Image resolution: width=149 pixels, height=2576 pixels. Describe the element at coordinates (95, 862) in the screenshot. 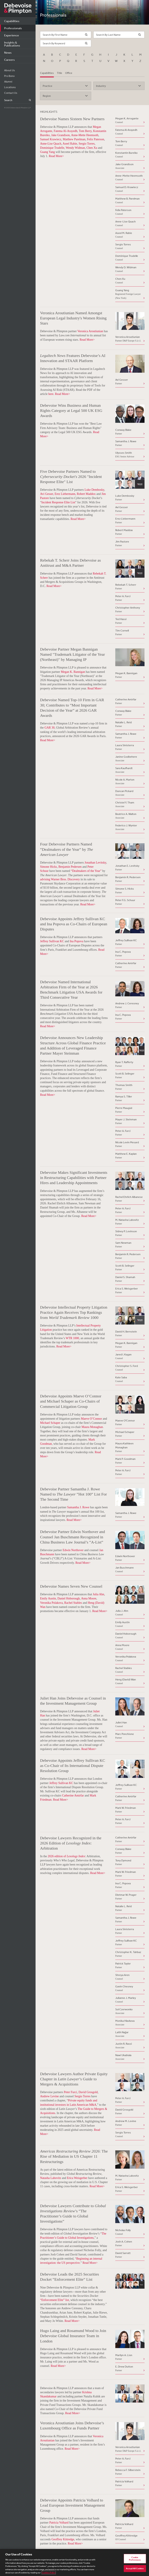

I see `Jonathan Levitsky` at that location.